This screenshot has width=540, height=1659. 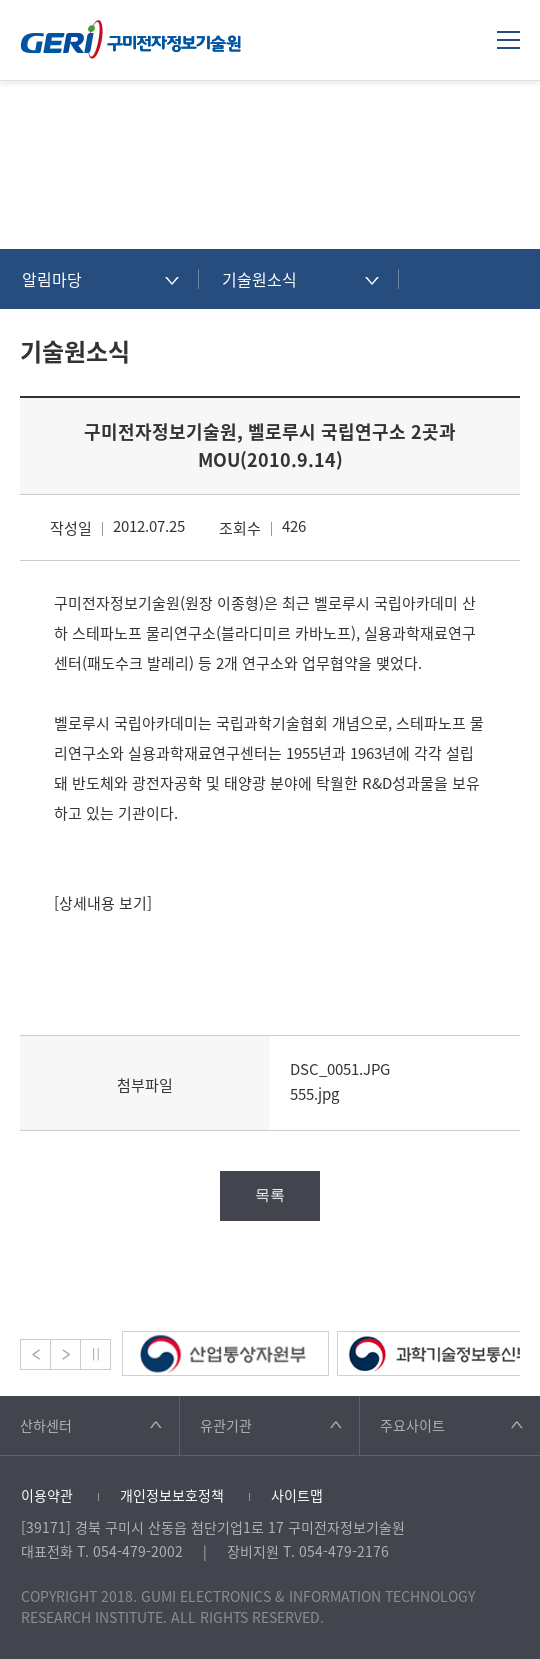 What do you see at coordinates (103, 903) in the screenshot?
I see `[상세내용 보기]` at bounding box center [103, 903].